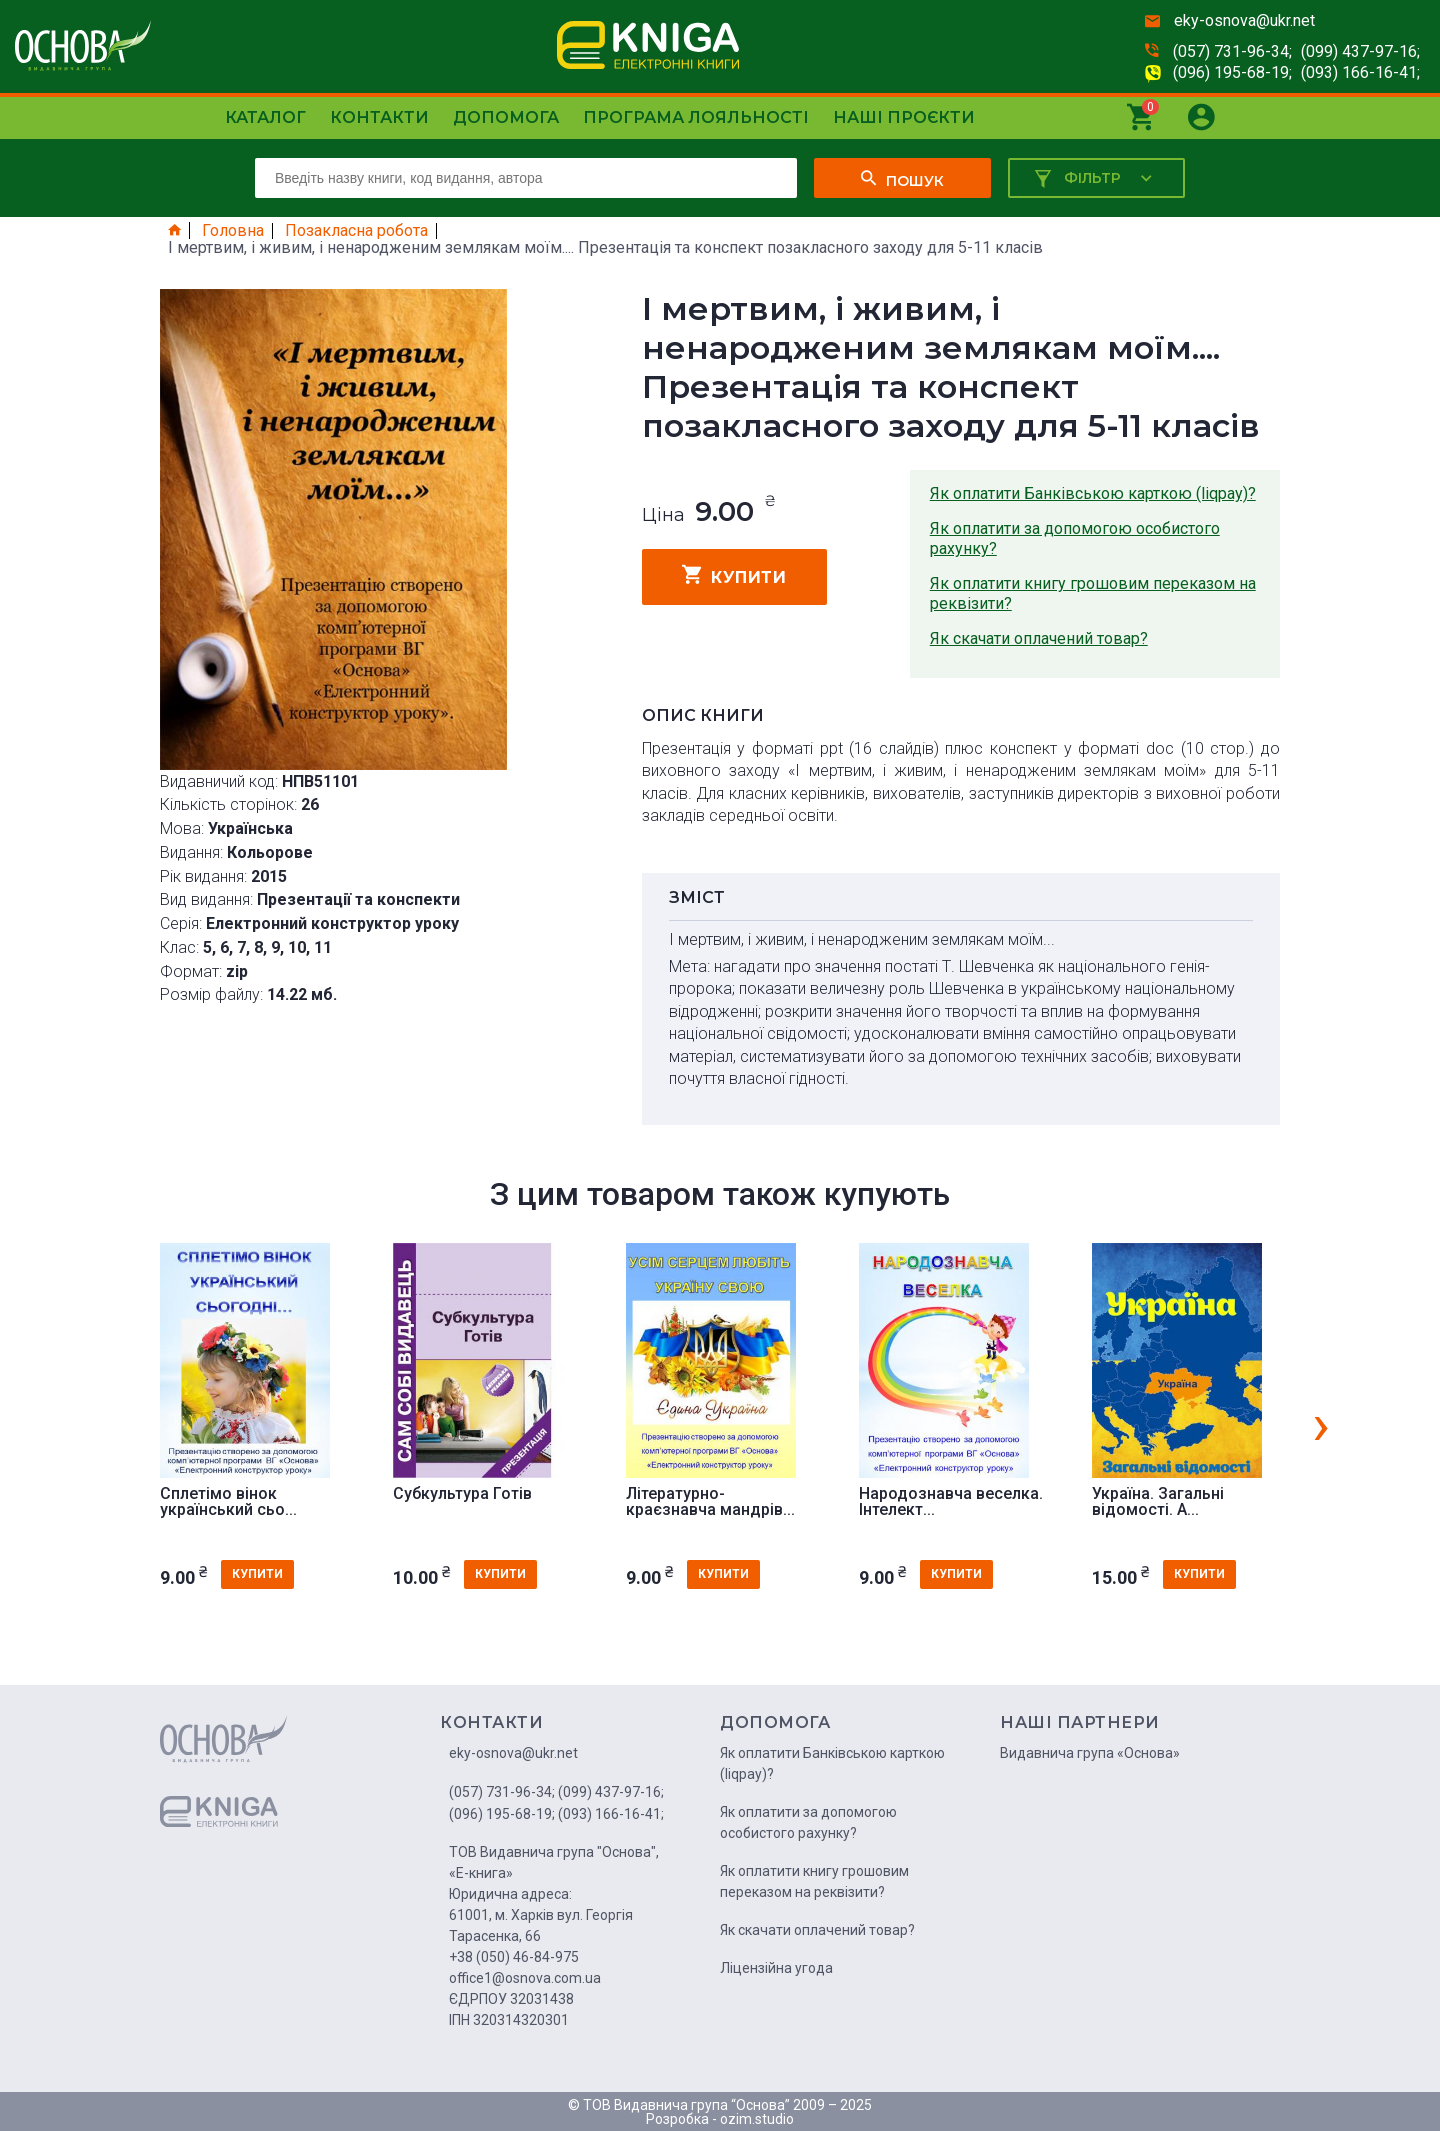 This screenshot has height=2131, width=1440. I want to click on (099) 437-97-16;, so click(1360, 51).